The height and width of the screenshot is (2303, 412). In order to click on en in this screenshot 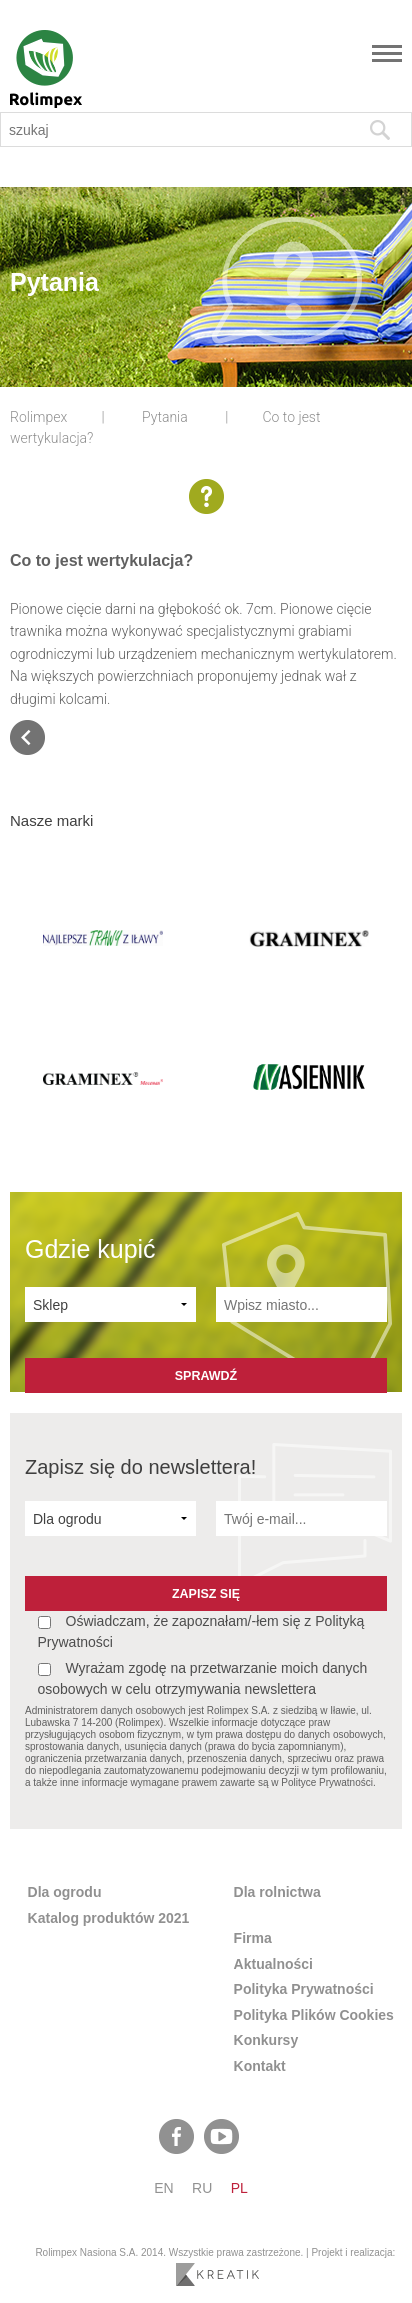, I will do `click(163, 2188)`.